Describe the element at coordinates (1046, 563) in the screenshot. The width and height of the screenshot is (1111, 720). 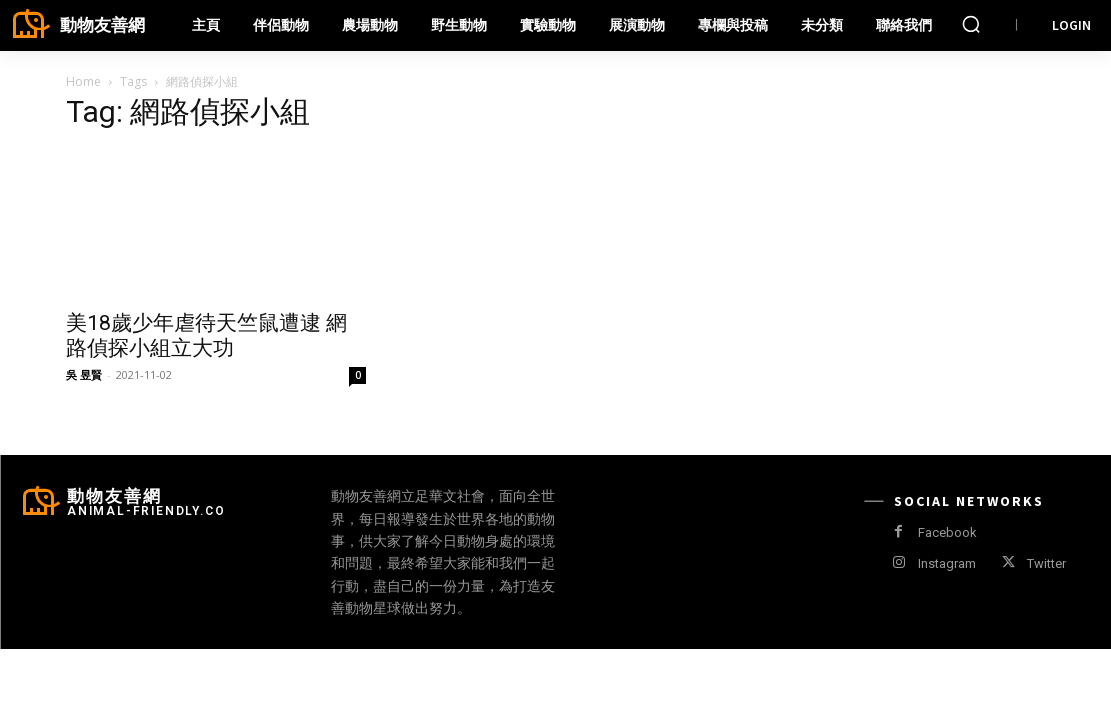
I see `Twitter` at that location.